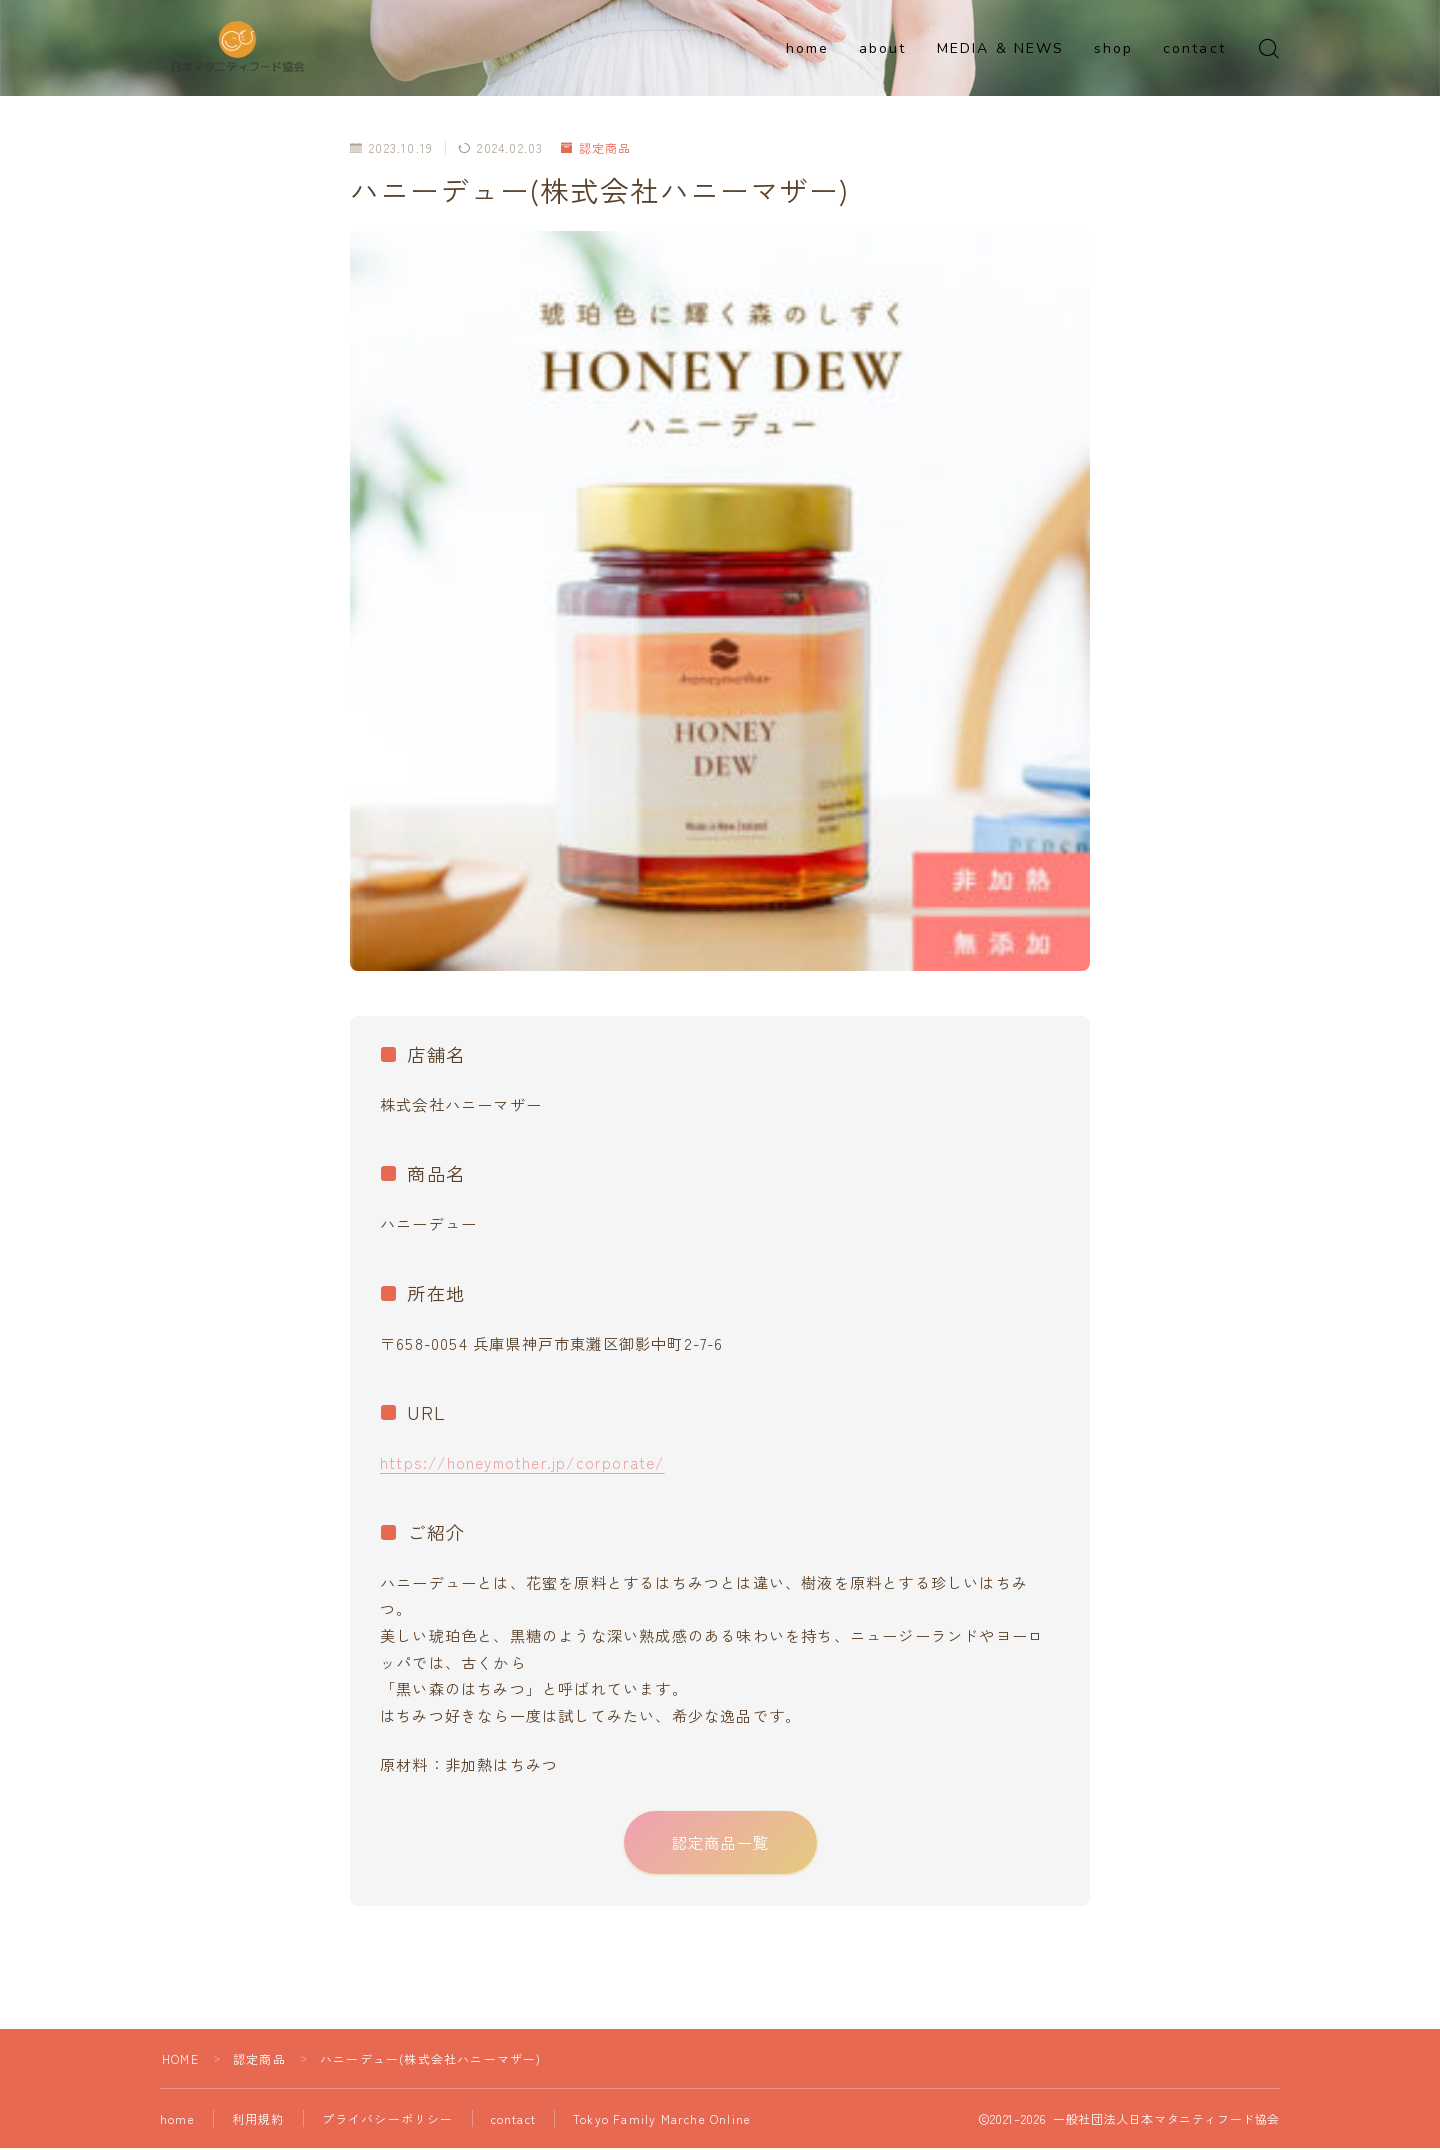 The image size is (1440, 2150). What do you see at coordinates (807, 48) in the screenshot?
I see `home` at bounding box center [807, 48].